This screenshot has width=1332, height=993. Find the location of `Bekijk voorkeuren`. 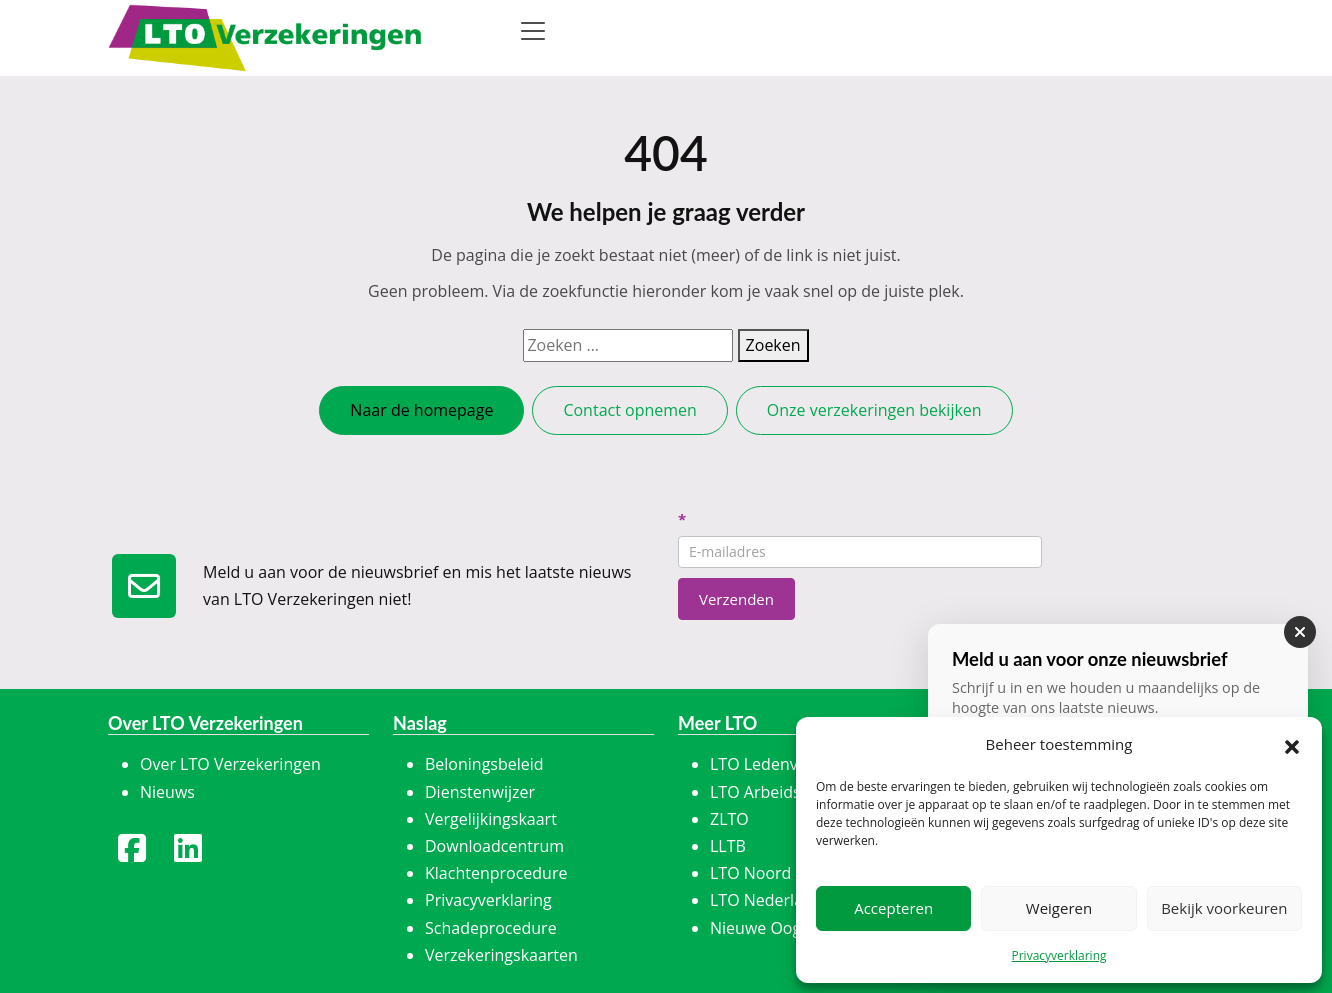

Bekijk voorkeuren is located at coordinates (1224, 908).